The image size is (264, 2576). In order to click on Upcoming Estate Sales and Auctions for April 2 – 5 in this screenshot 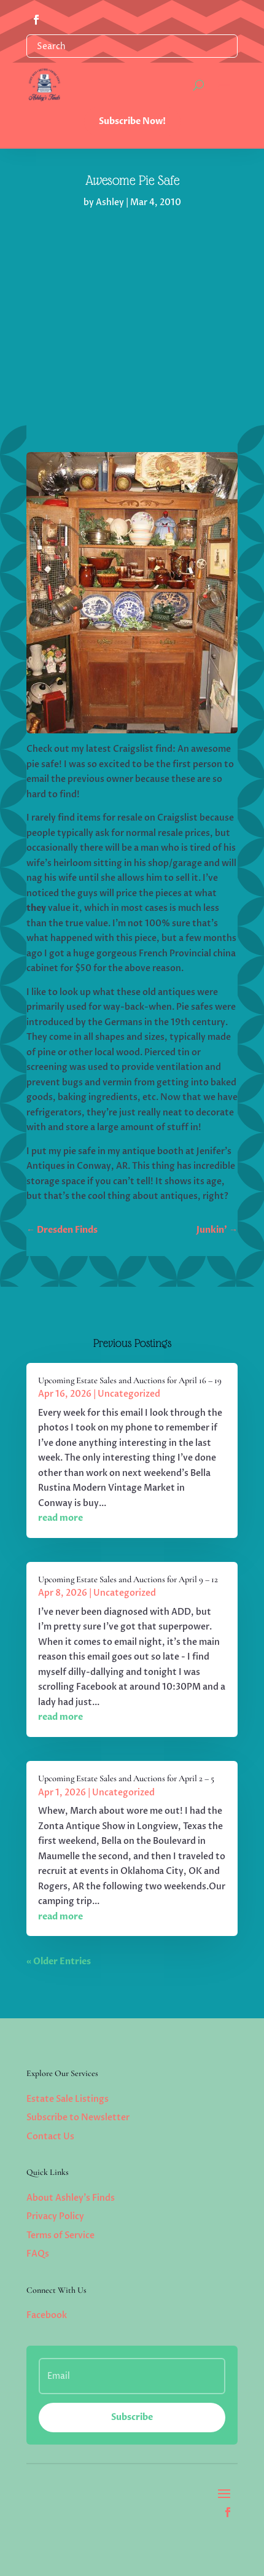, I will do `click(126, 1778)`.